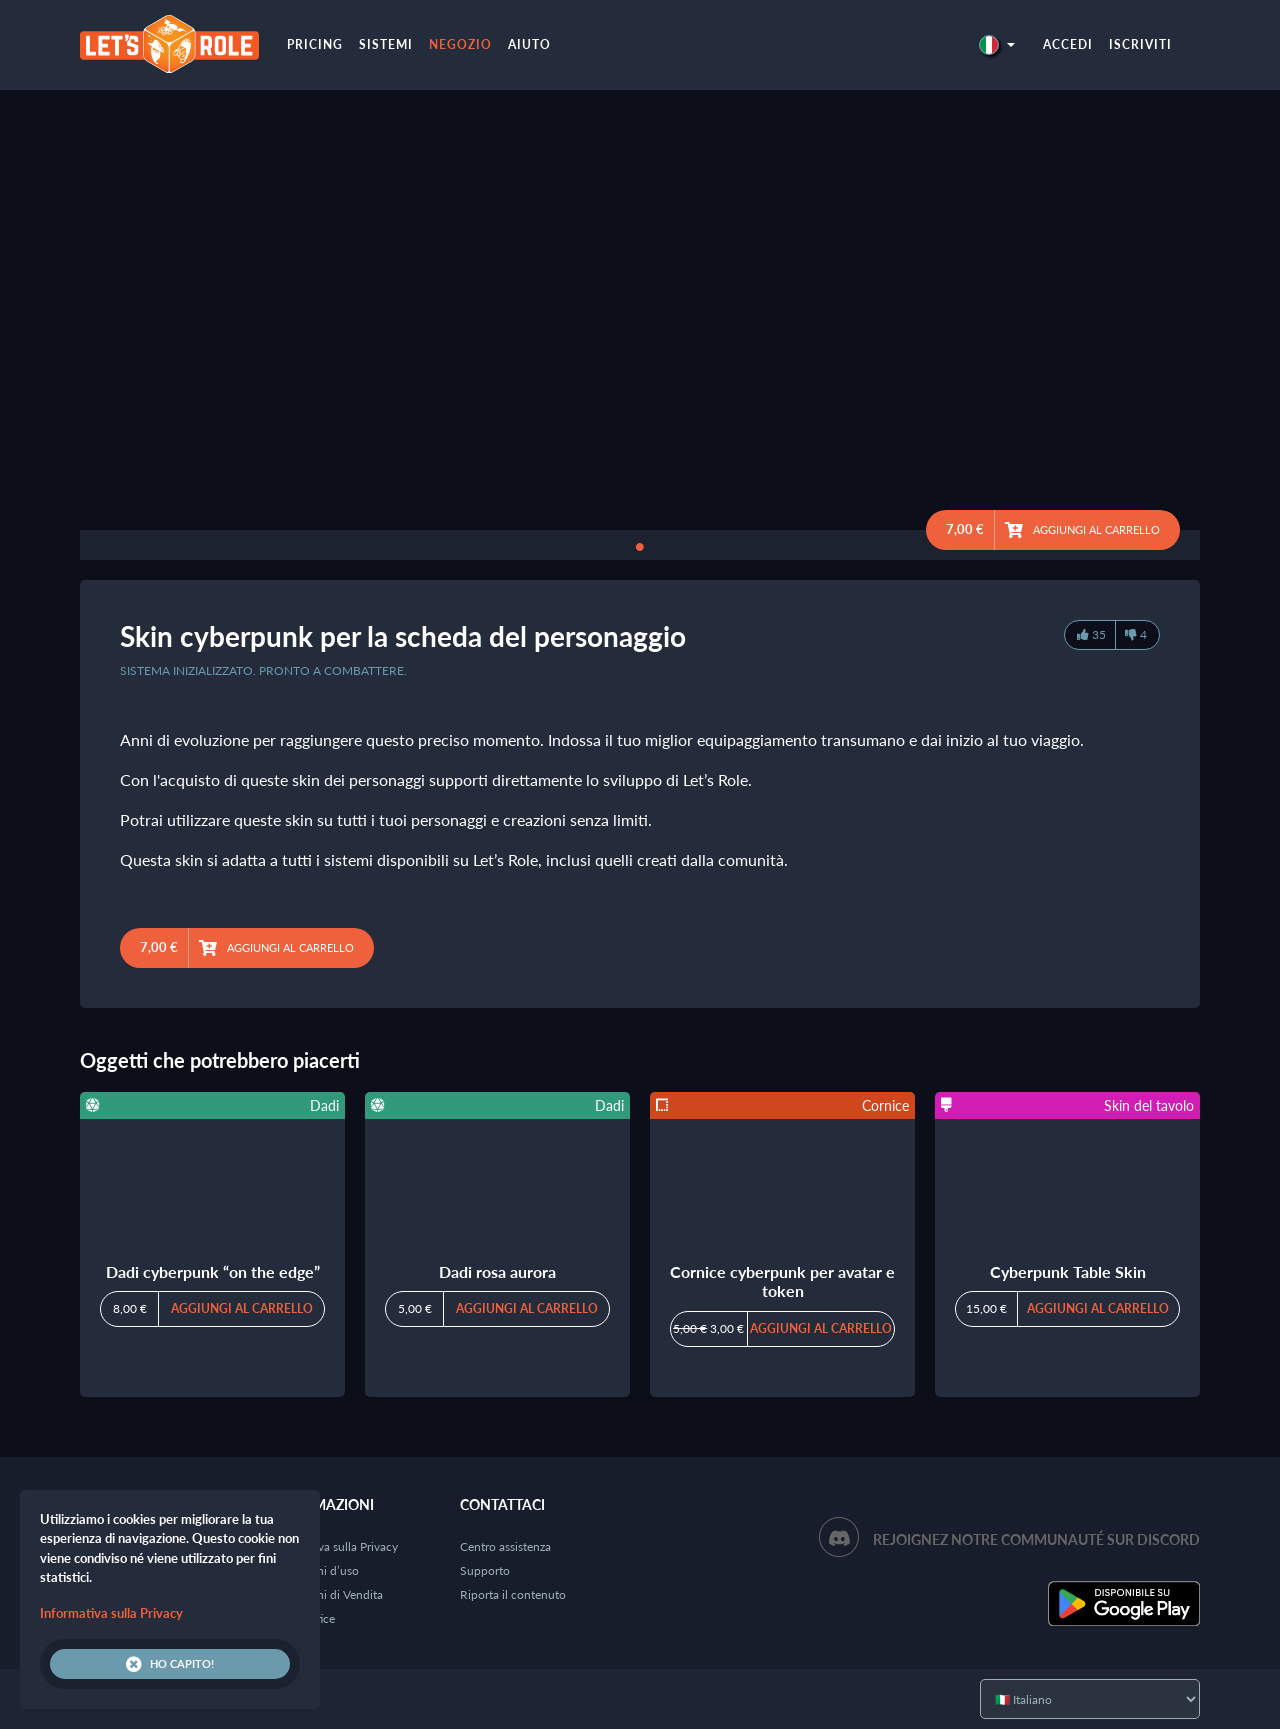  I want to click on Cyberpunk Table Skin, so click(1068, 1271).